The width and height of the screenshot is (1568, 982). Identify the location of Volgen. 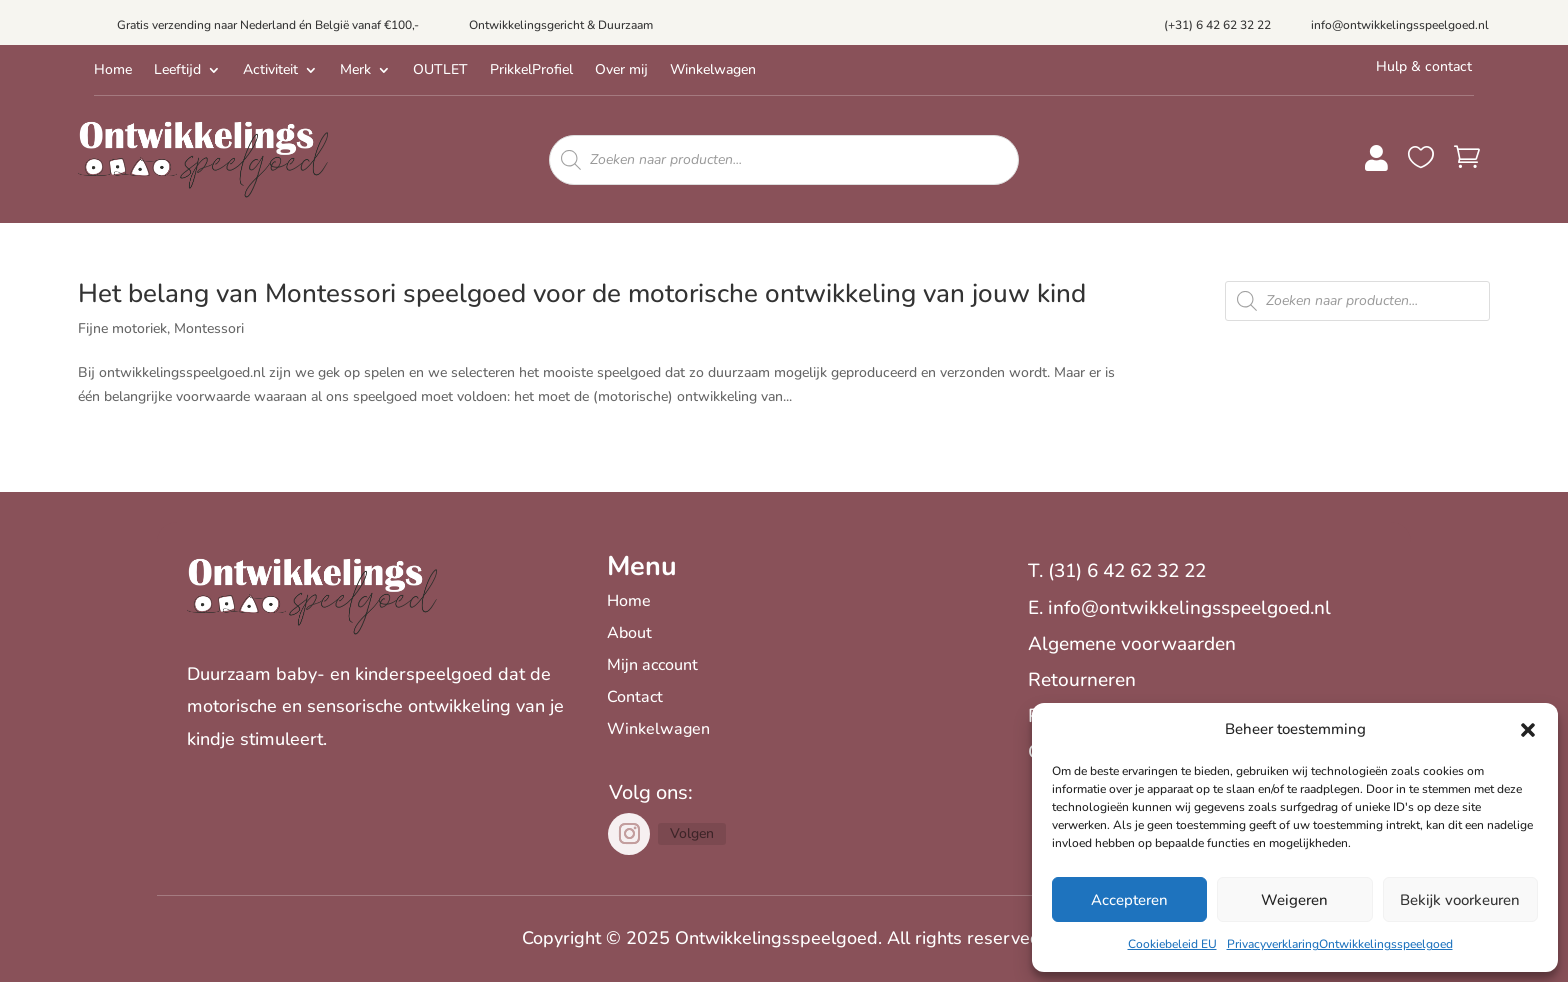
(692, 833).